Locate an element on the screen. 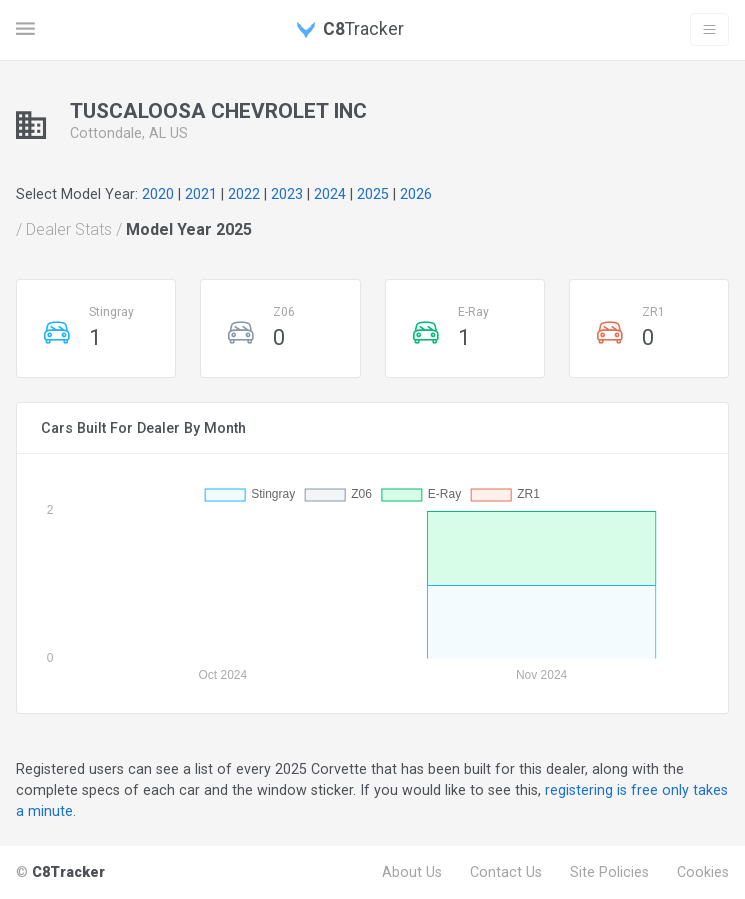 This screenshot has width=745, height=899. 2023 is located at coordinates (287, 194).